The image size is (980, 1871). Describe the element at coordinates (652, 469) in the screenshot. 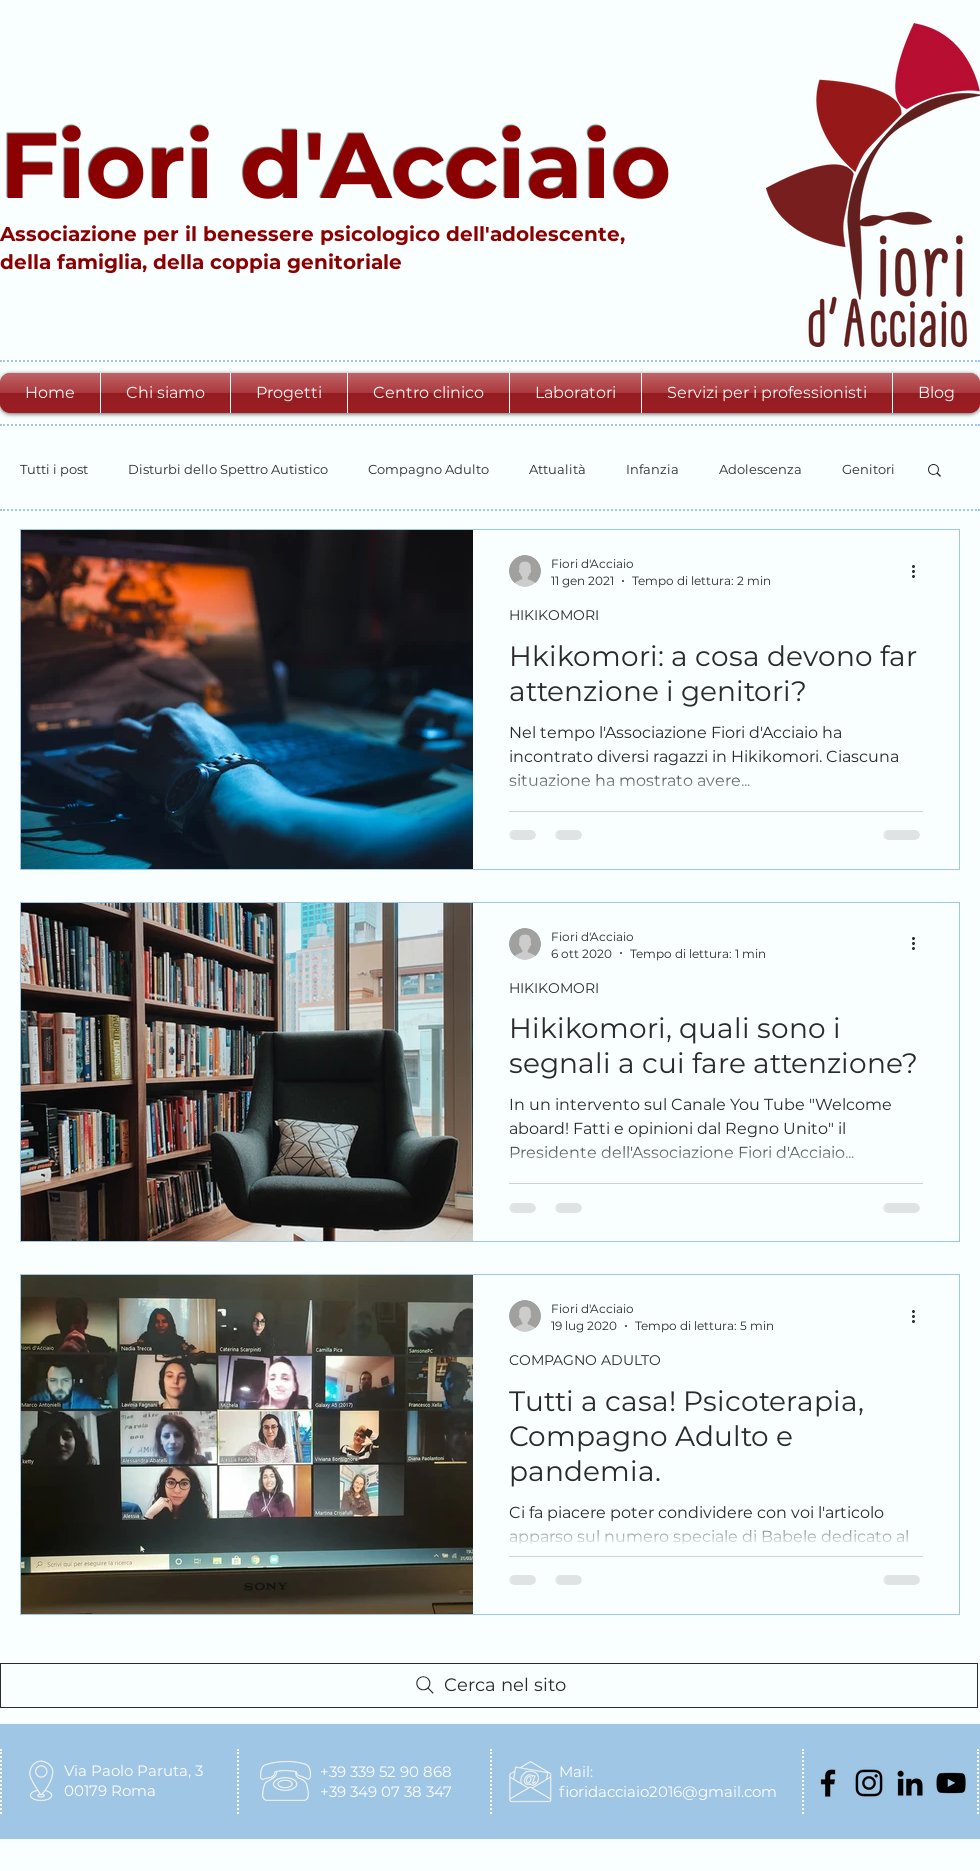

I see `Infanzia` at that location.